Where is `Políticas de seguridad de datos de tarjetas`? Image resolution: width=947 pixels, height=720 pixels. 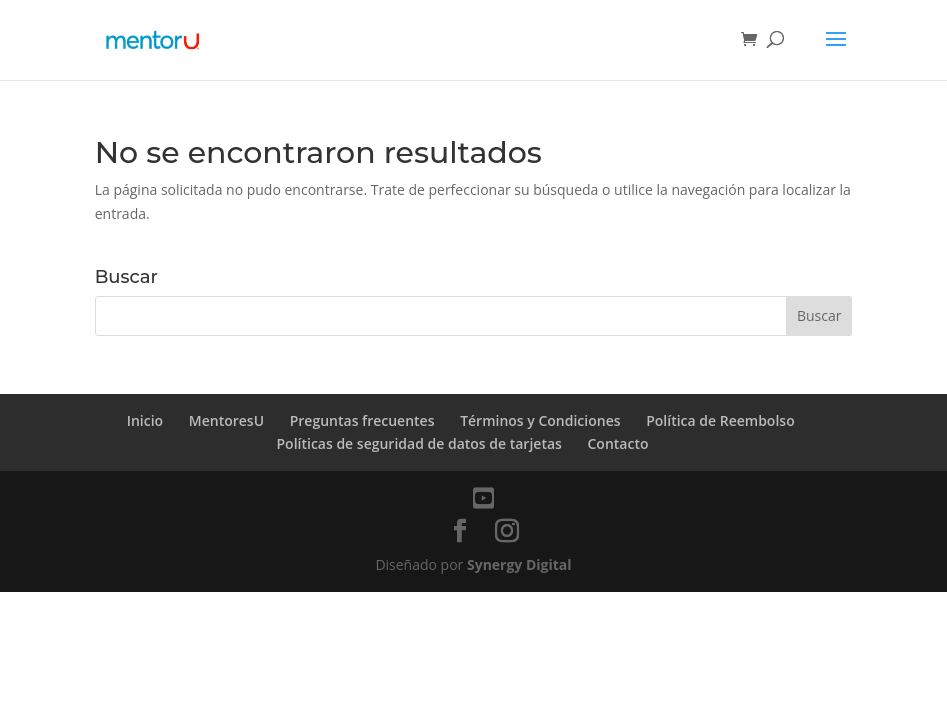
Políticas de seguridad de datos de tarjetas is located at coordinates (418, 443).